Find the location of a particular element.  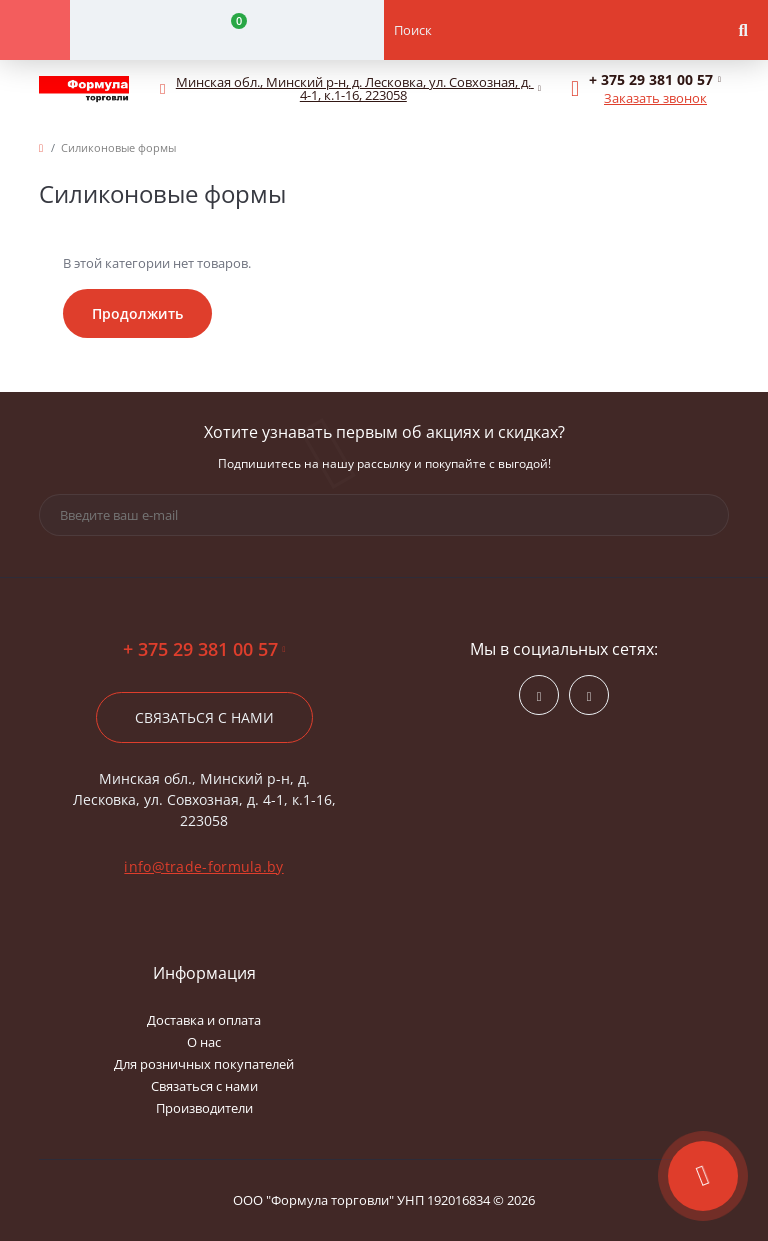

+ 375 29 381 00 57 [button] is located at coordinates (204, 649).